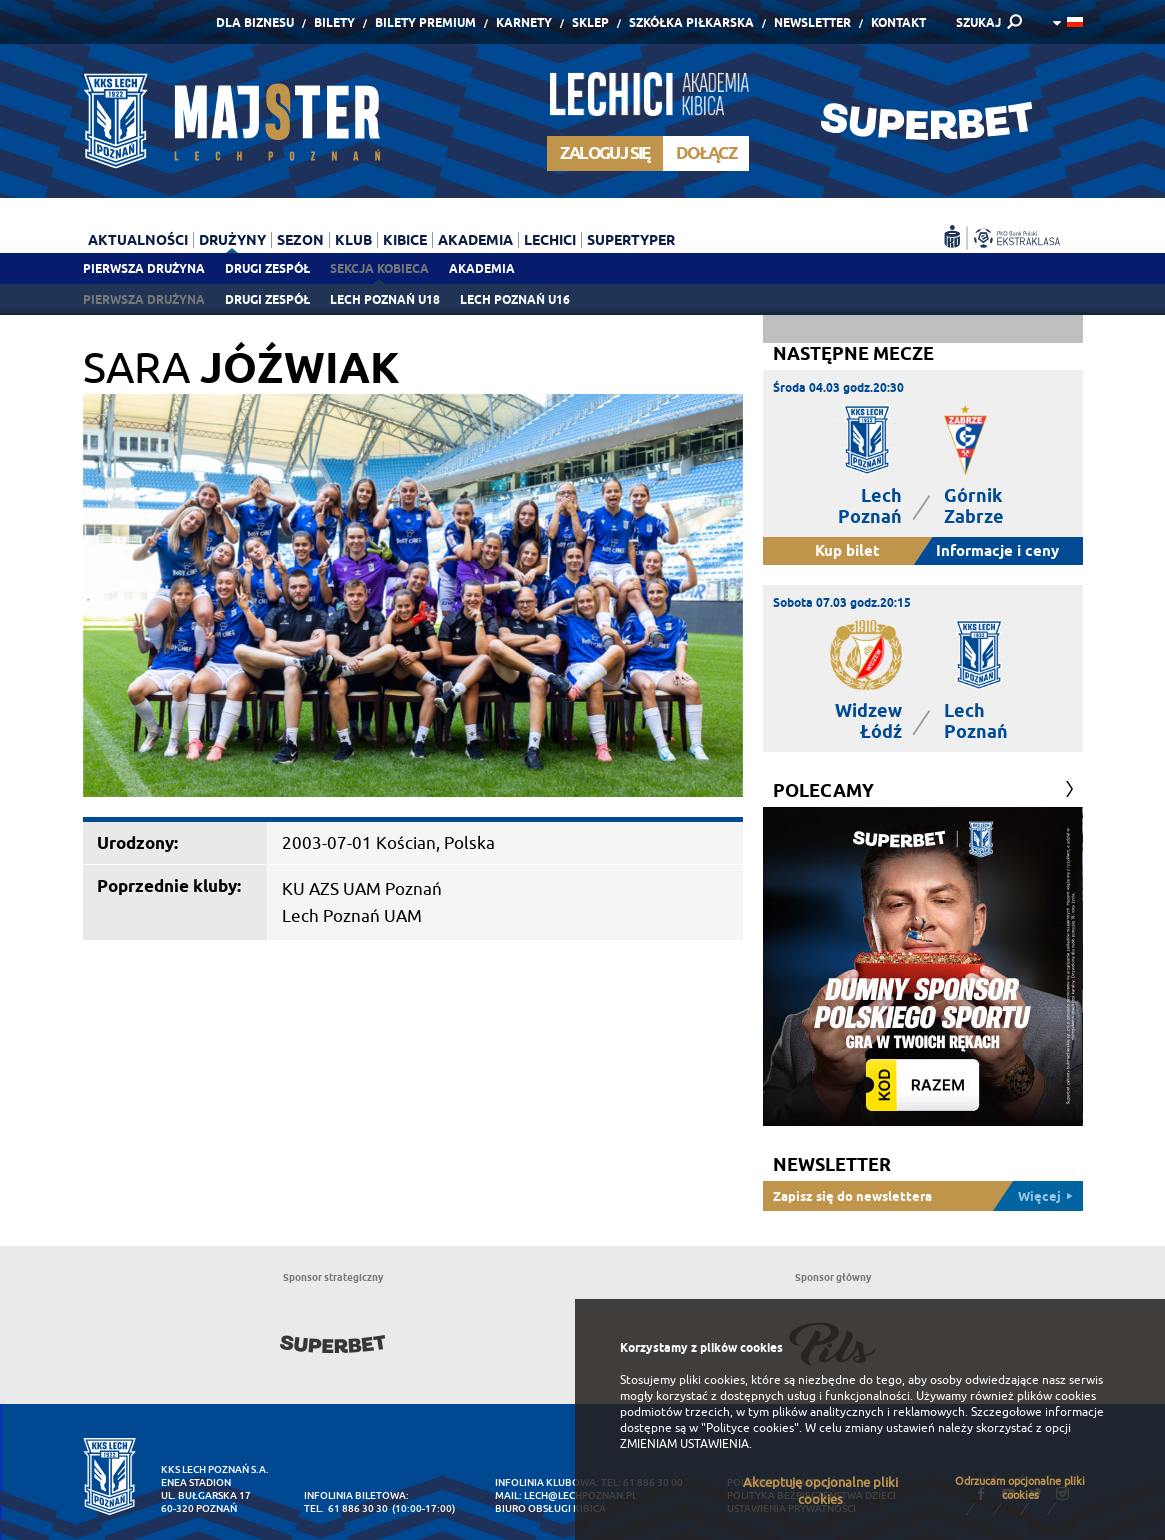  What do you see at coordinates (691, 22) in the screenshot?
I see `Szkółka piłkarska` at bounding box center [691, 22].